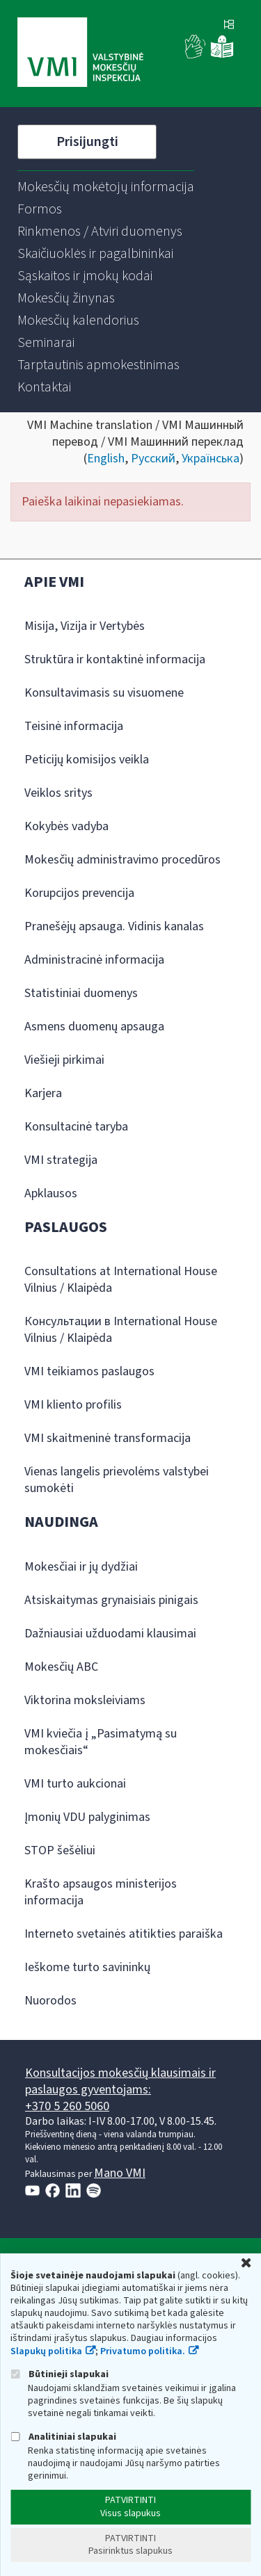  I want to click on Kokybės vadyba, so click(66, 826).